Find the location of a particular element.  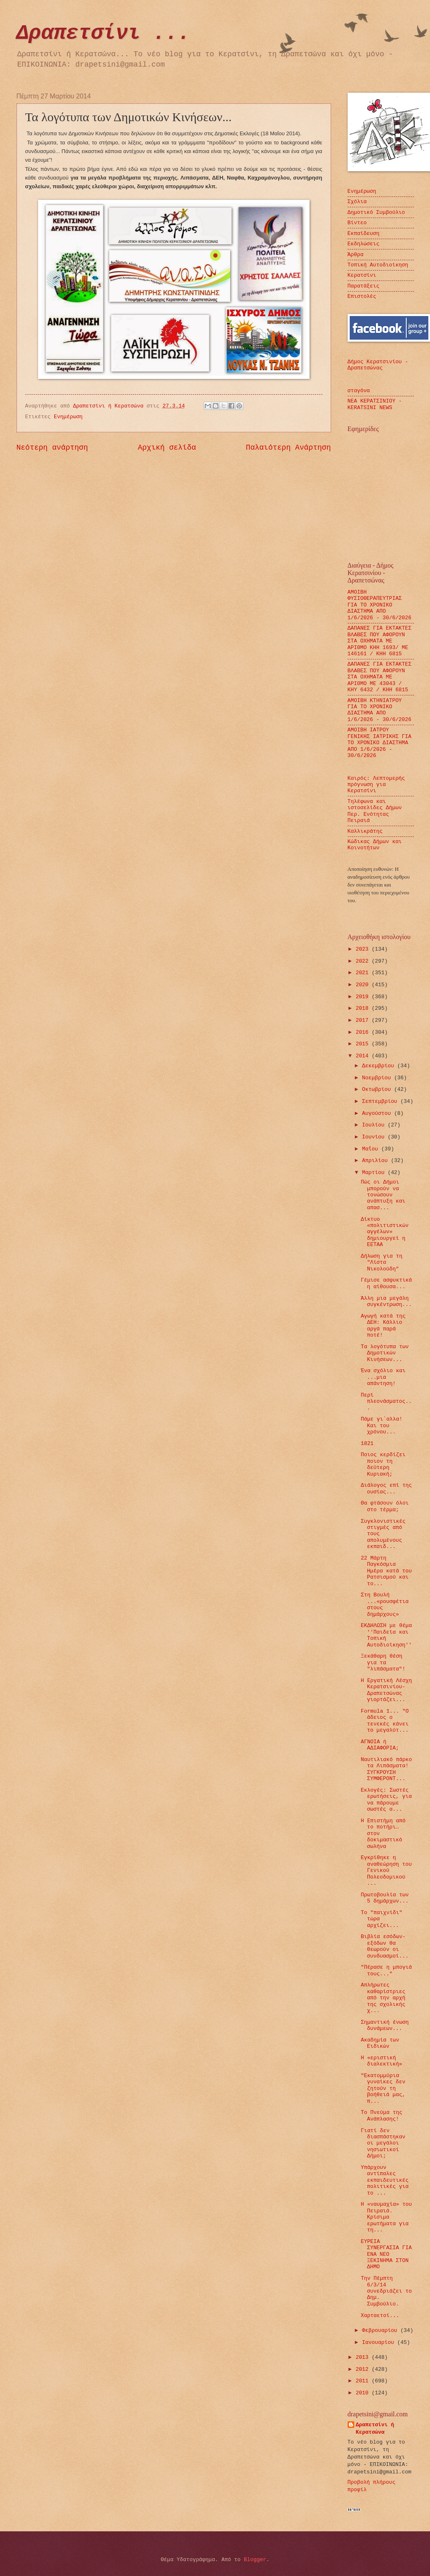

ΔΑΠΑΝΕΣ ΓΙΑ ΕΚΤΑΚΤΕΣ ΒΛΑΒΕΣ ΠΟΥ ΑΦΟΡΟΥΝ ΣΤA ΟΧΗΜΑTA ΜΕ ΑΡΙΘΜΟ ΜΕ 43043 / ΚΗΥ 6432 / ΚΗΗ 6815 is located at coordinates (380, 677).